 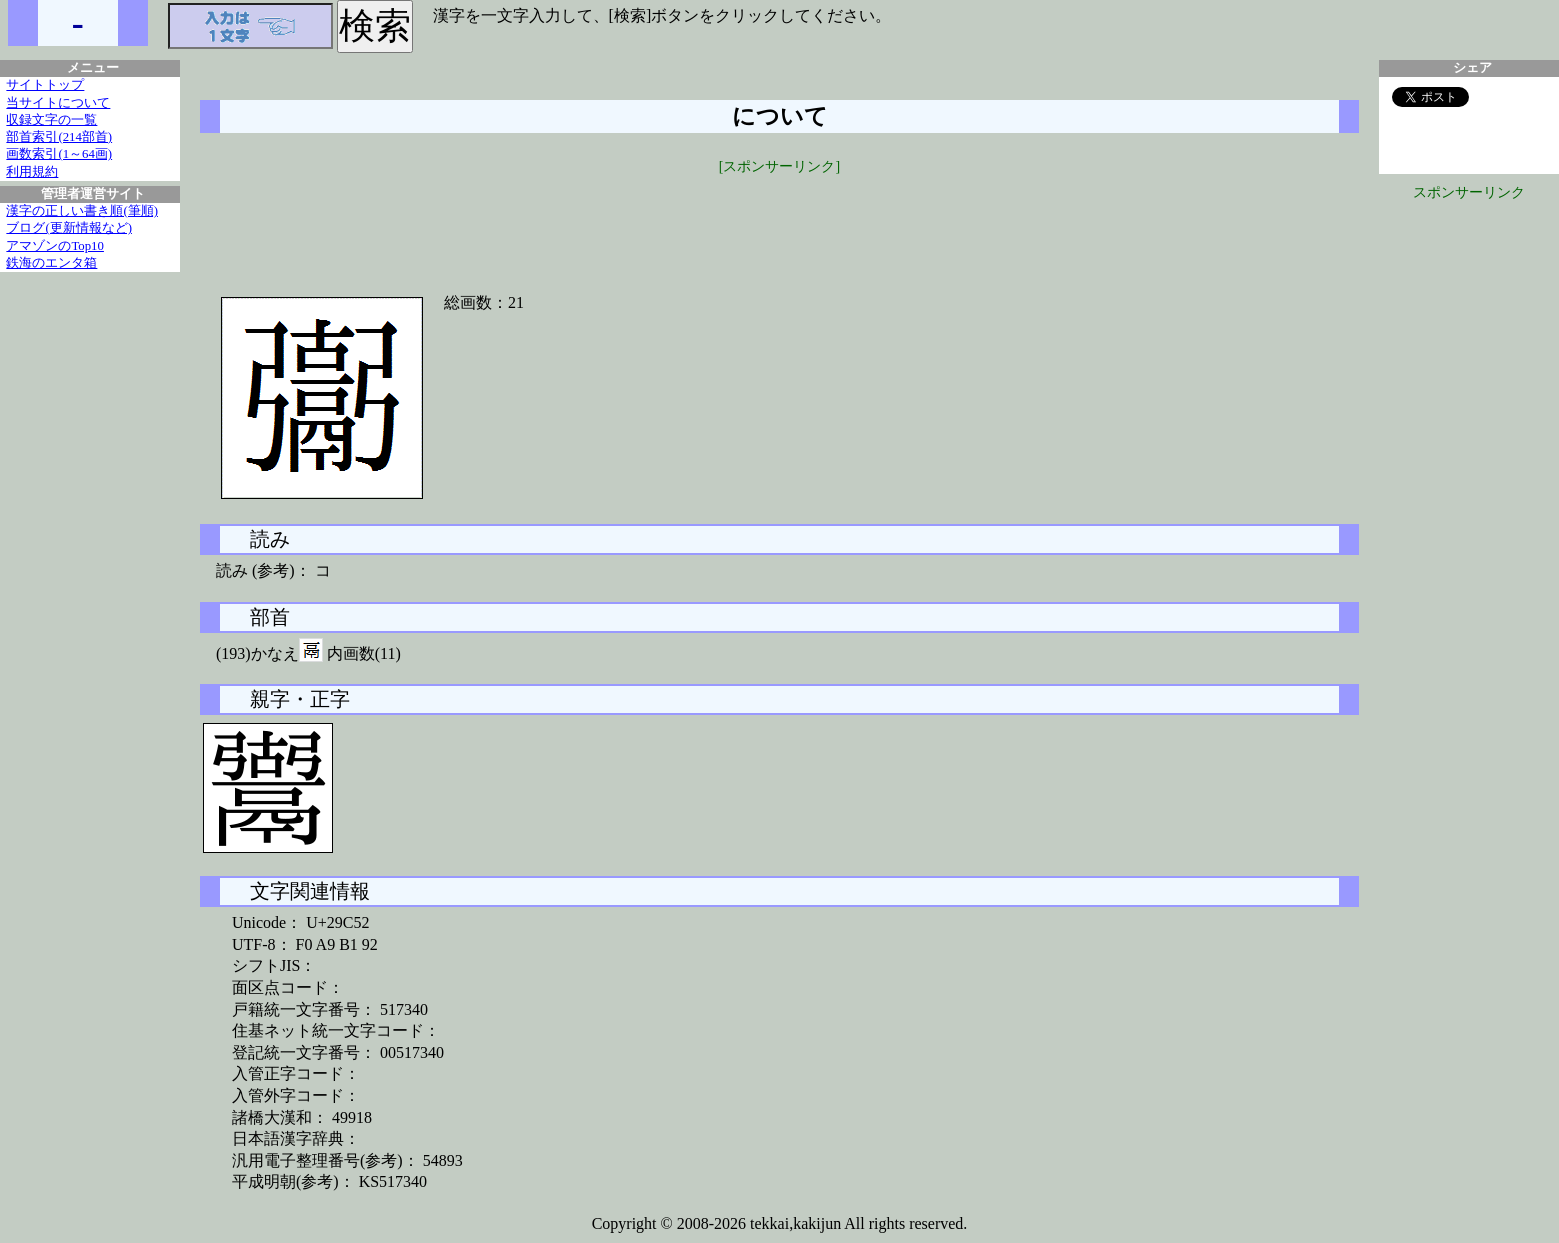 What do you see at coordinates (59, 154) in the screenshot?
I see `画数索引(1～64画)` at bounding box center [59, 154].